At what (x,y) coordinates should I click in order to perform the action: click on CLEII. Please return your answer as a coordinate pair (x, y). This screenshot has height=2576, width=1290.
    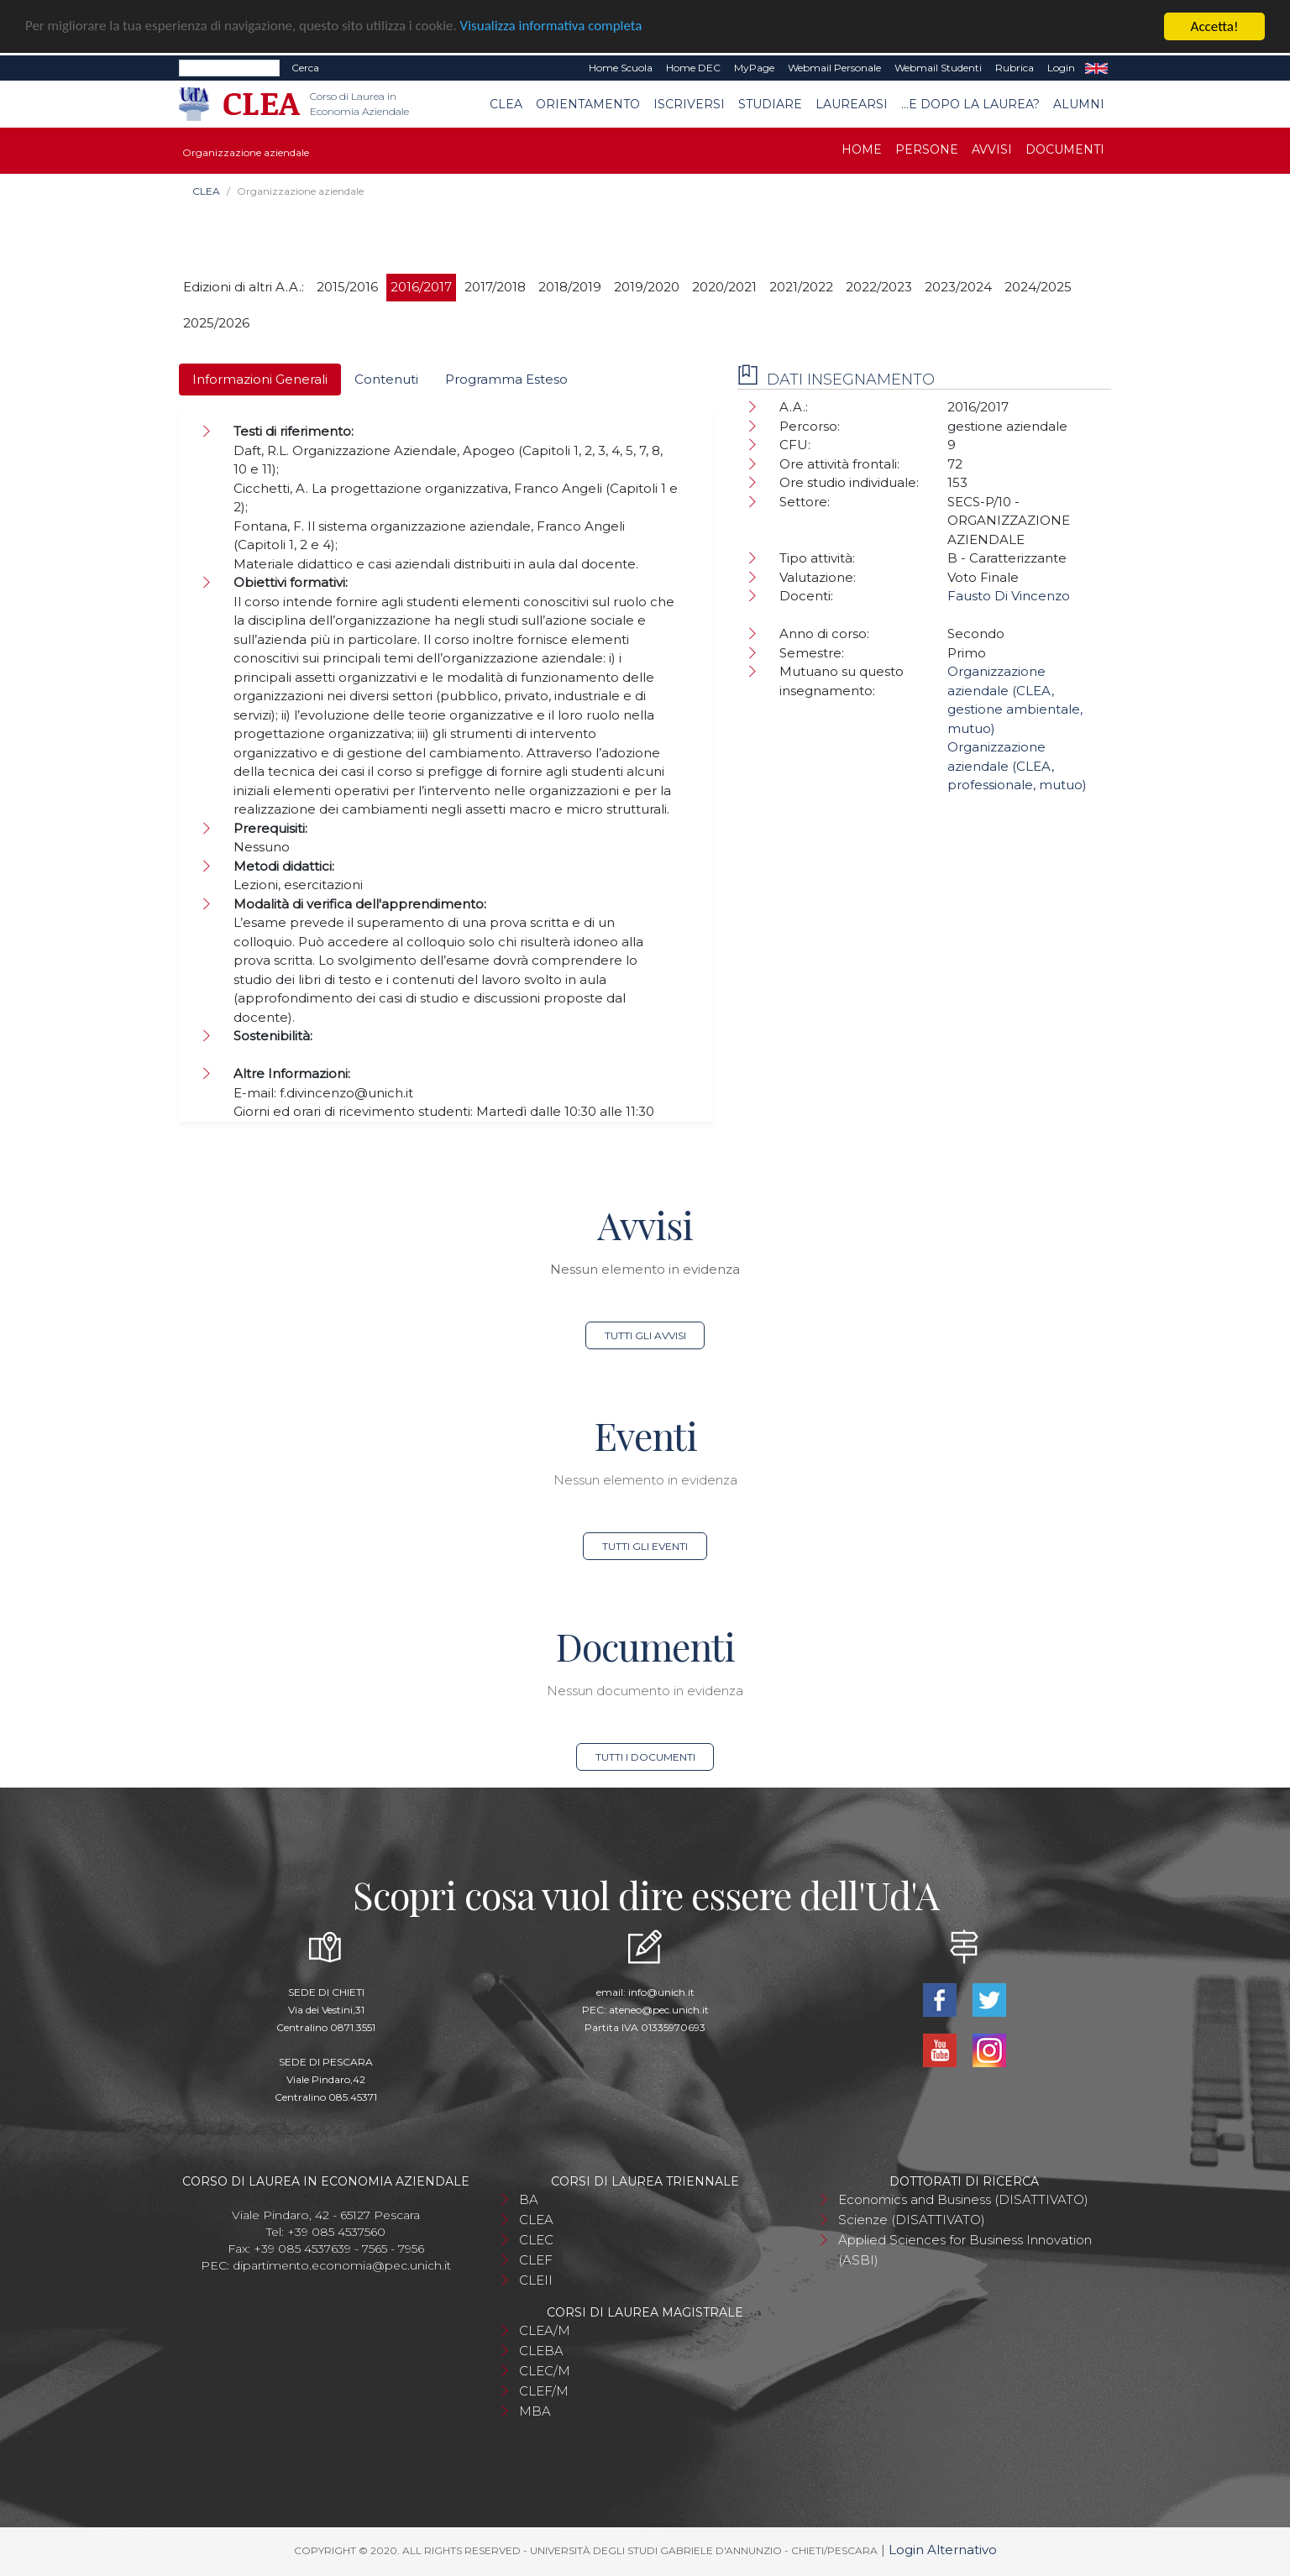
    Looking at the image, I should click on (536, 2280).